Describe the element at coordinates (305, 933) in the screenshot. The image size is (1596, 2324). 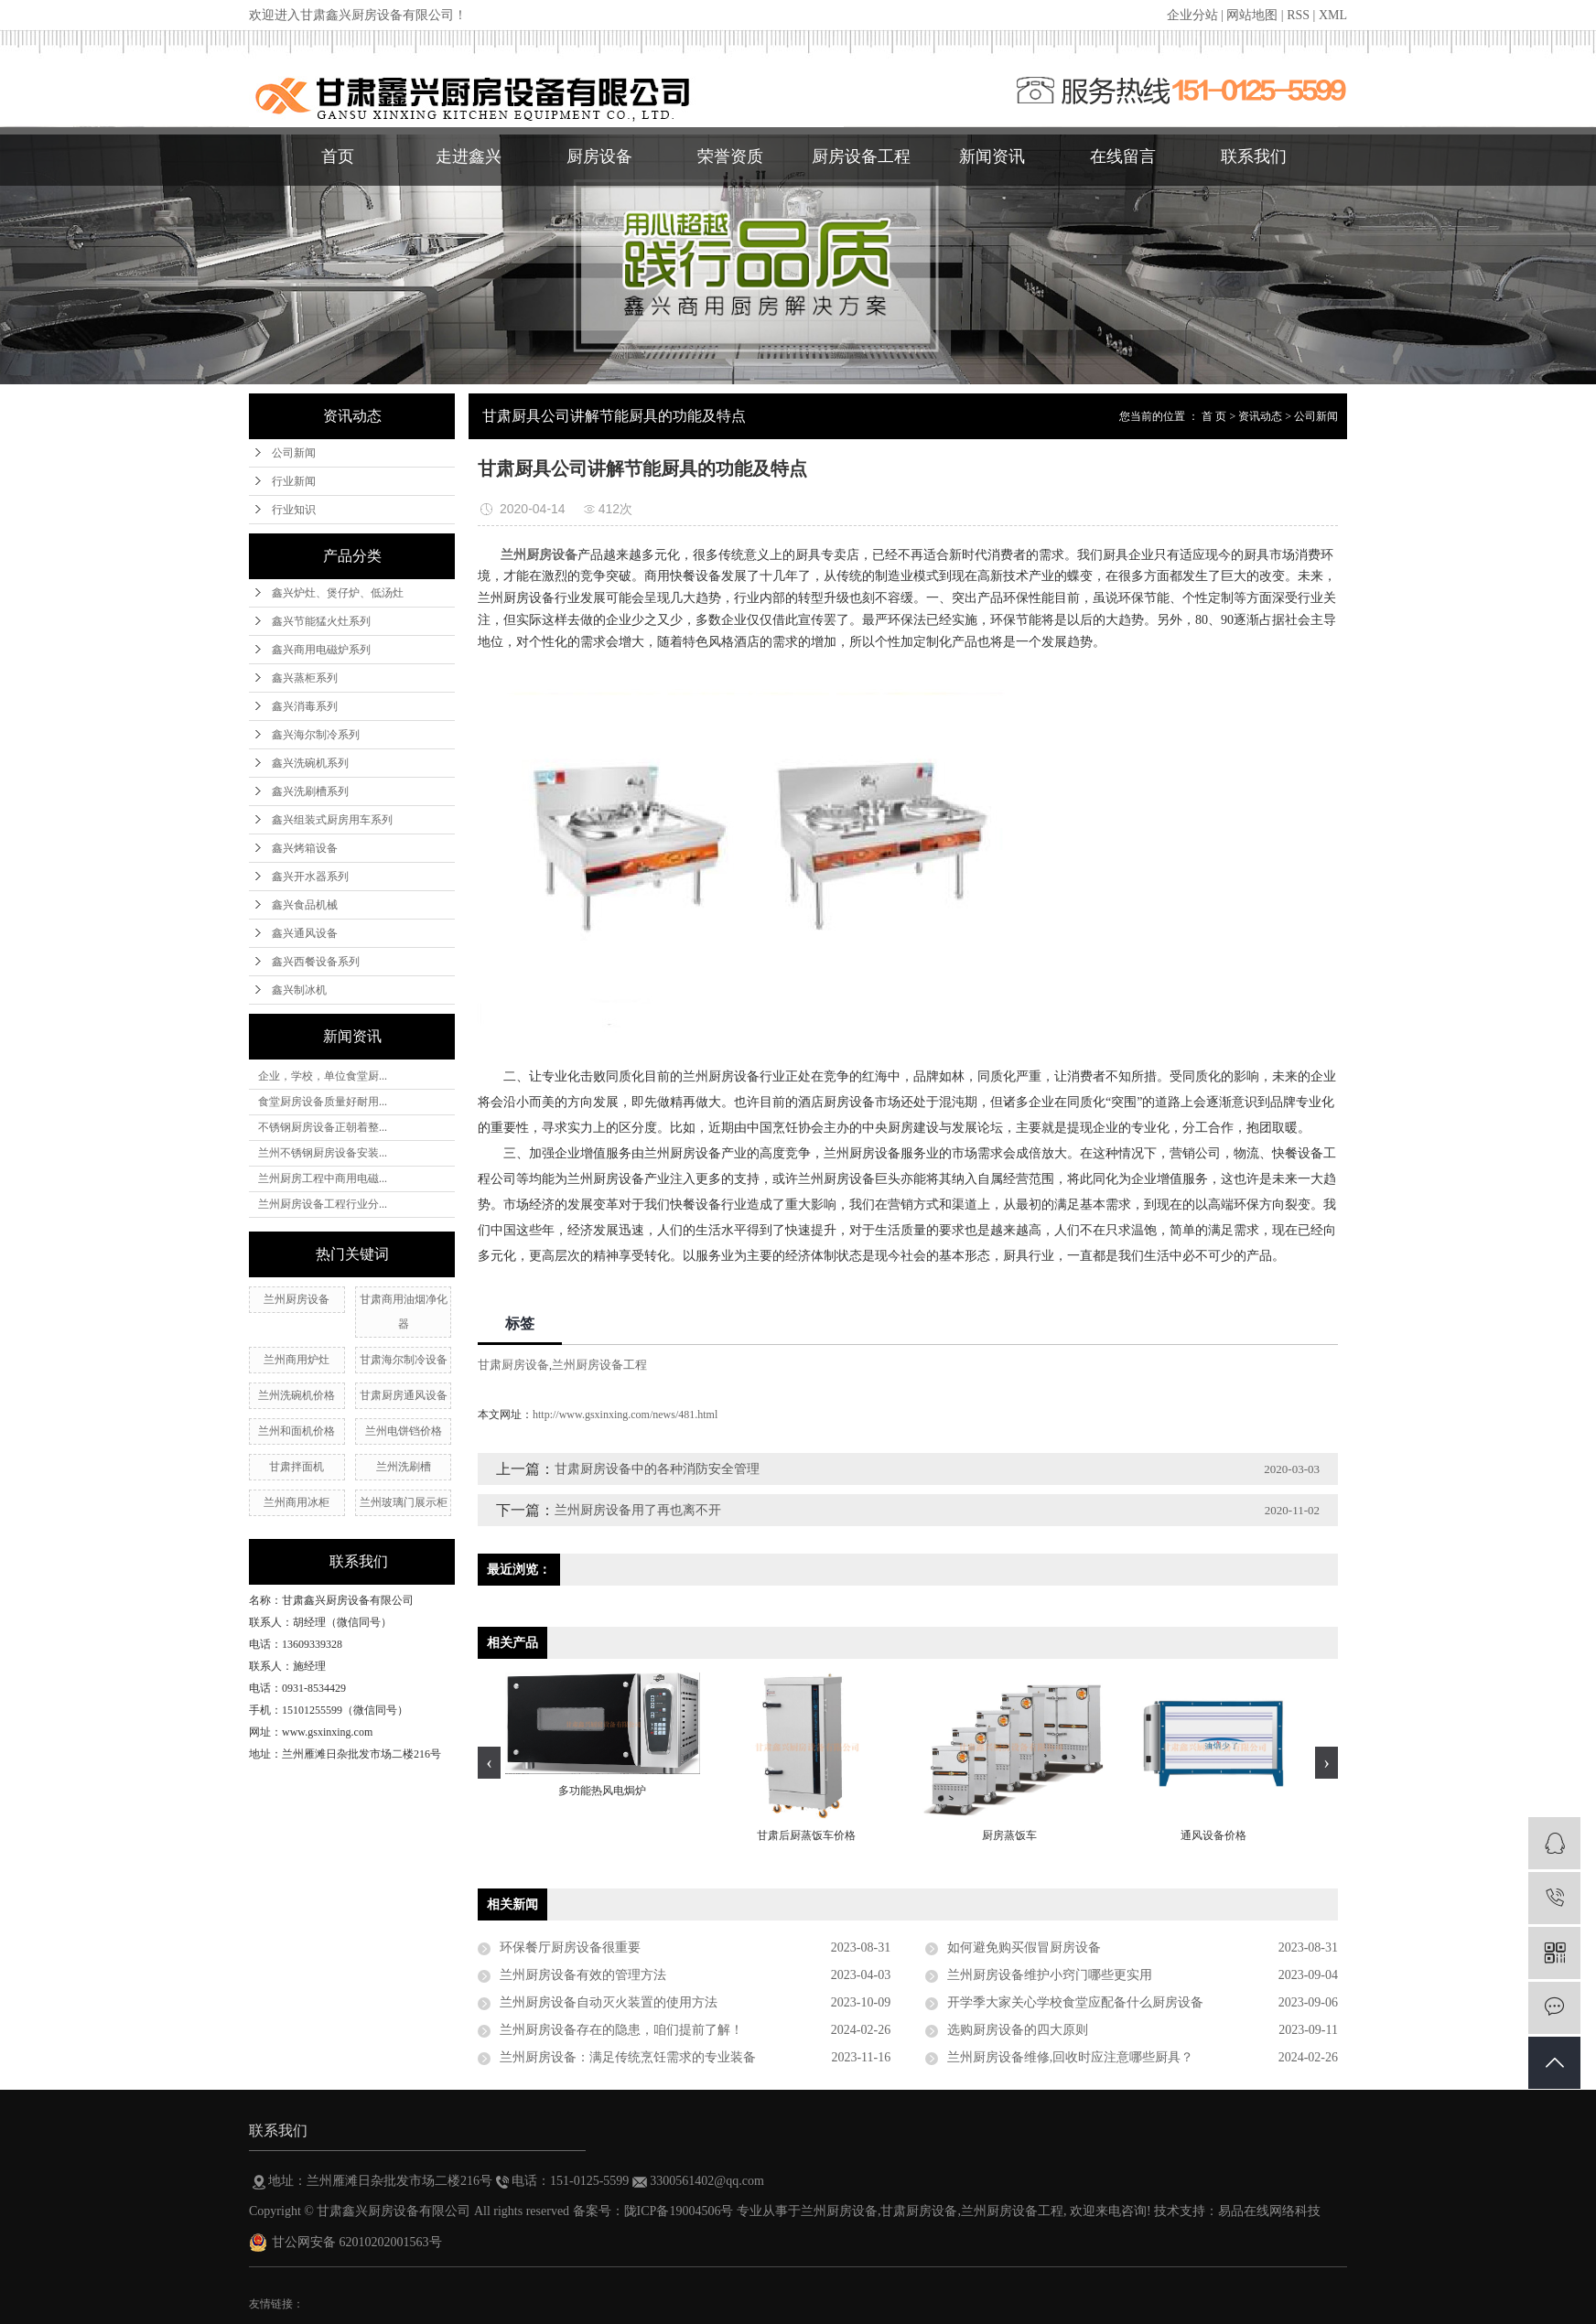
I see `鑫兴通风设备` at that location.